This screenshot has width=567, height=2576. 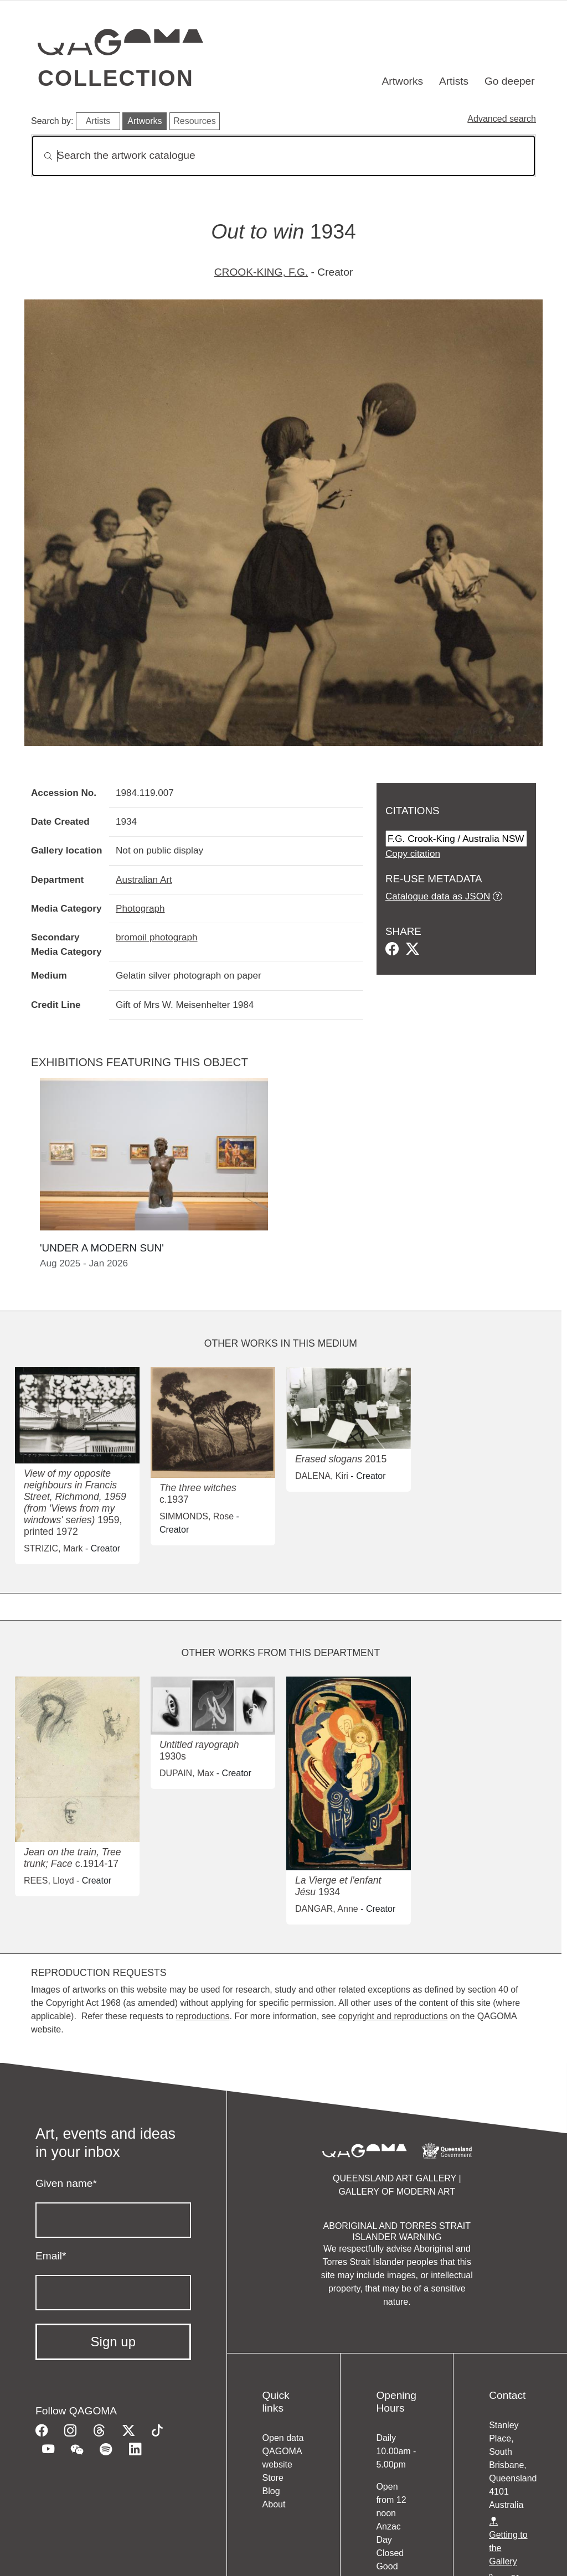 I want to click on DUPAIN, Max, so click(x=186, y=1773).